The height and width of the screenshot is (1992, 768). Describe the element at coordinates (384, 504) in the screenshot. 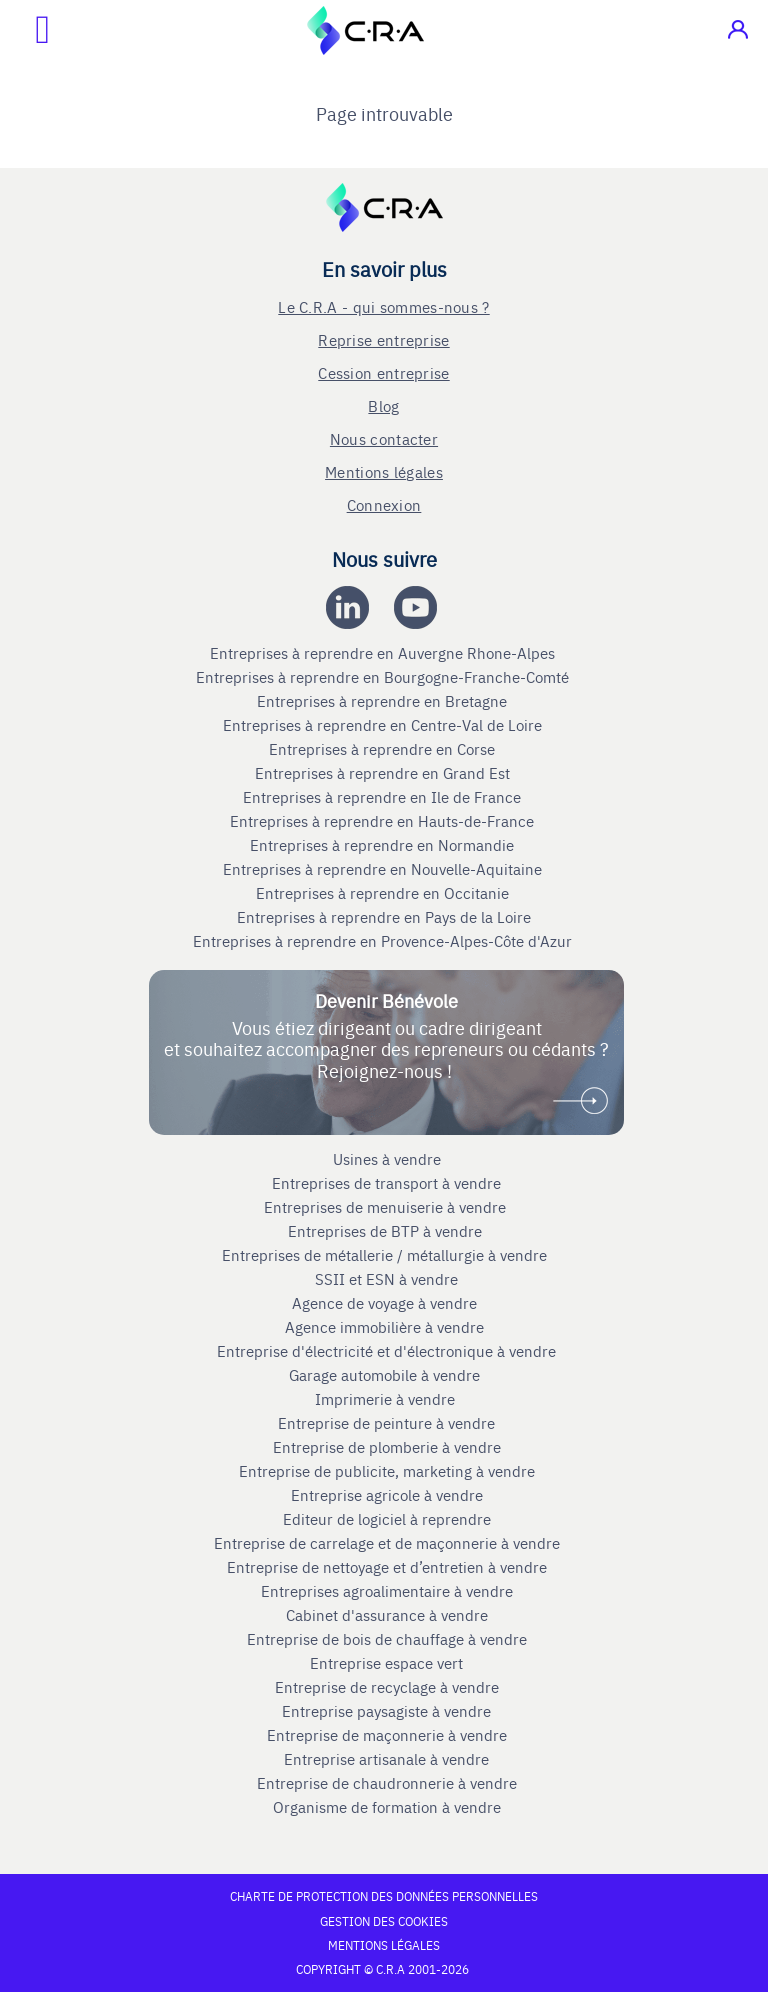

I see `Connexion` at that location.